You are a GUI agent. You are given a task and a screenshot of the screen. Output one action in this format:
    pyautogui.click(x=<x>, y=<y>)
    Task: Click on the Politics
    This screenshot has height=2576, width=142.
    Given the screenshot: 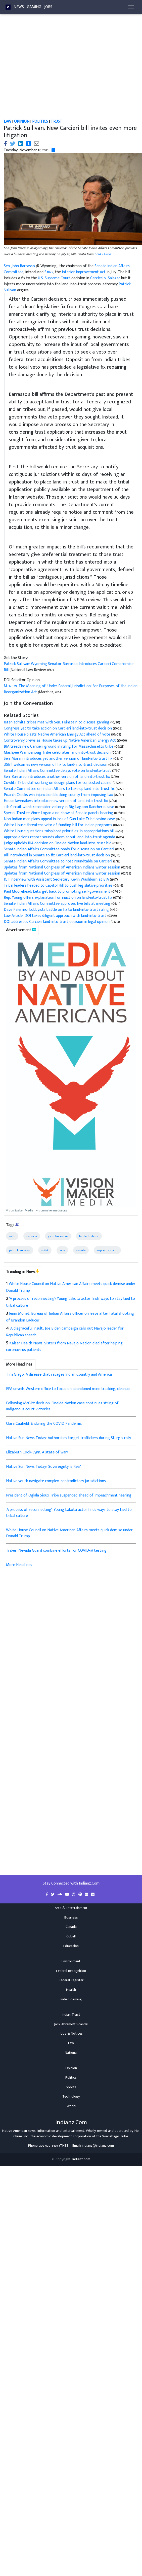 What is the action you would take?
    pyautogui.click(x=71, y=2078)
    